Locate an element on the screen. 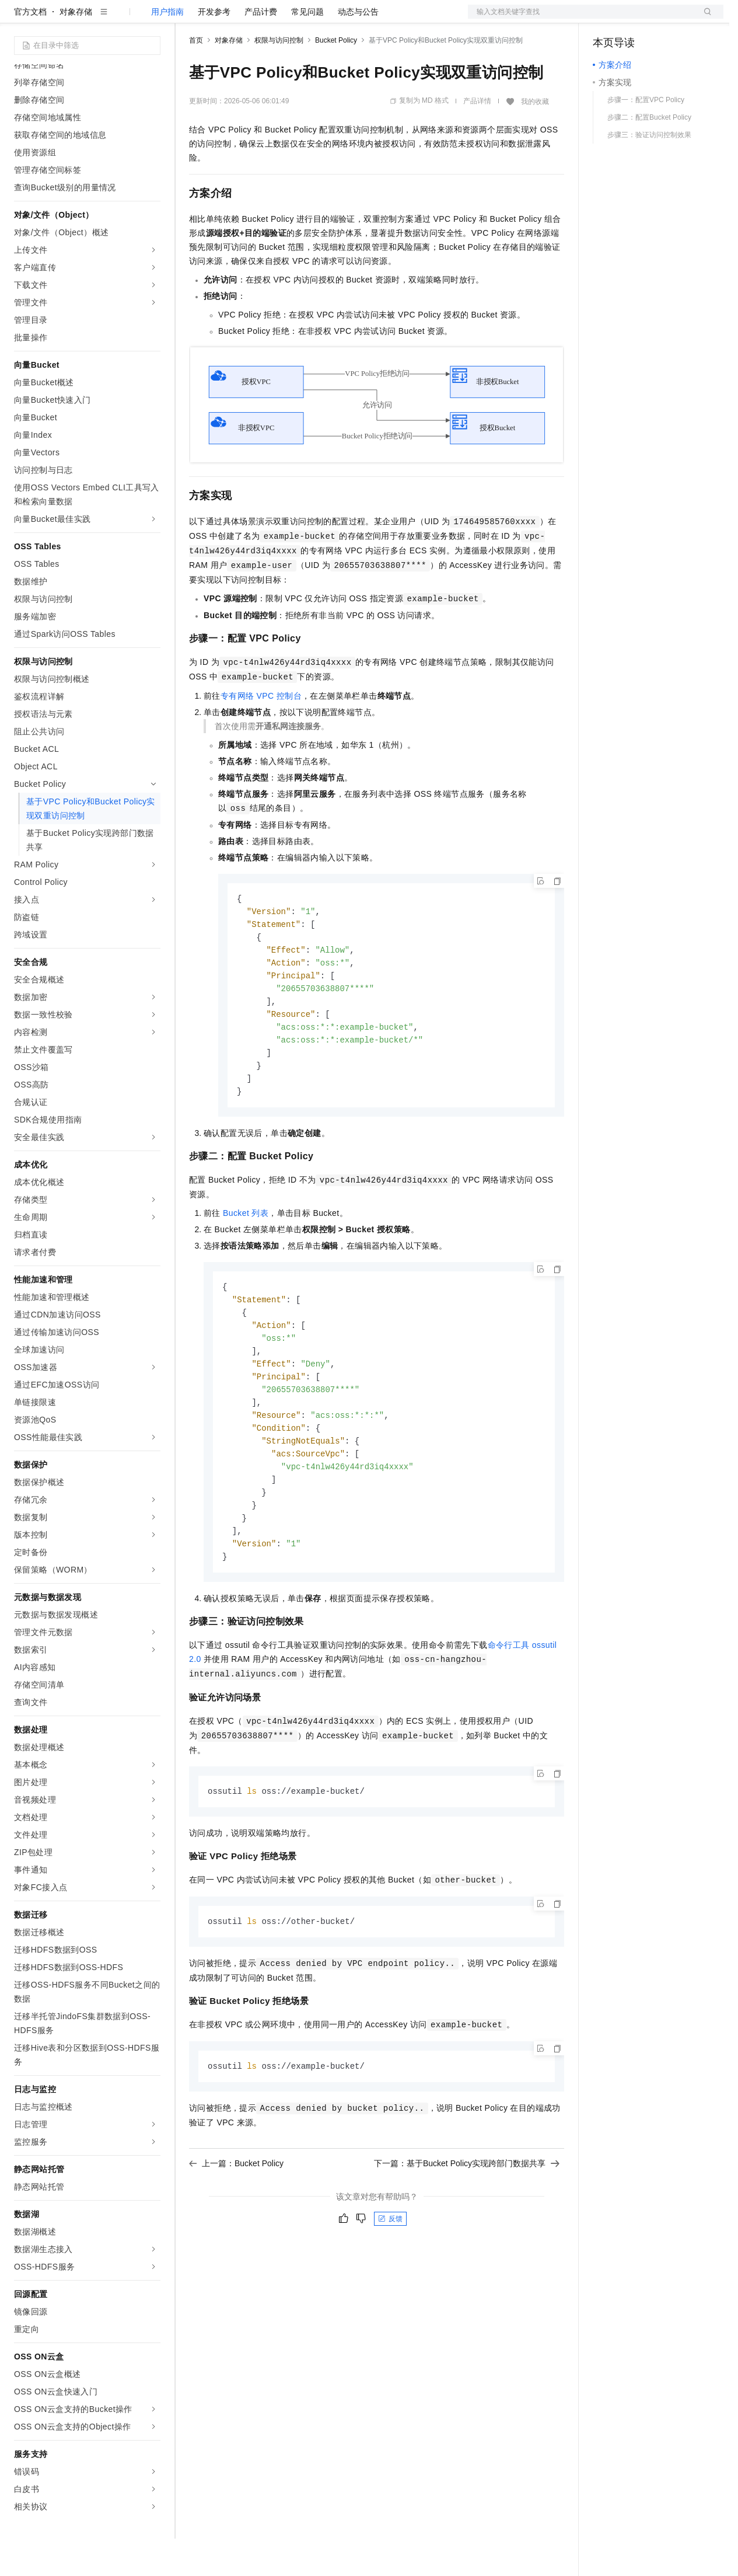 Image resolution: width=738 pixels, height=2576 pixels. Bucket Policy is located at coordinates (336, 78).